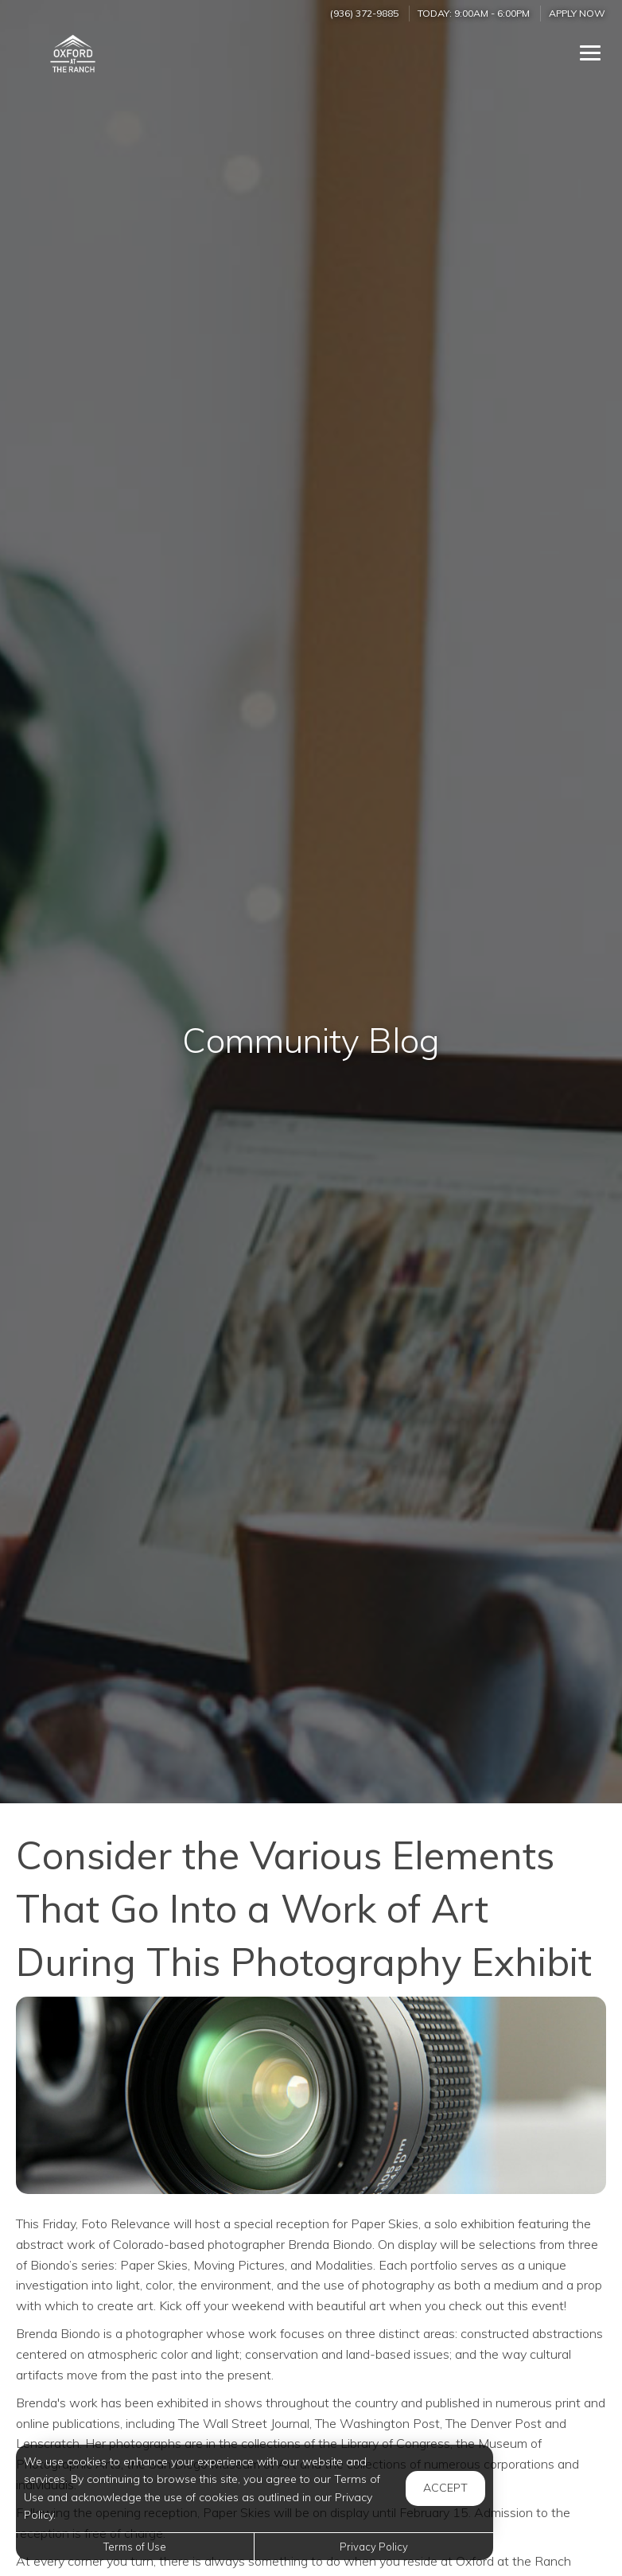 The height and width of the screenshot is (2576, 622). What do you see at coordinates (577, 13) in the screenshot?
I see `Apply Now` at bounding box center [577, 13].